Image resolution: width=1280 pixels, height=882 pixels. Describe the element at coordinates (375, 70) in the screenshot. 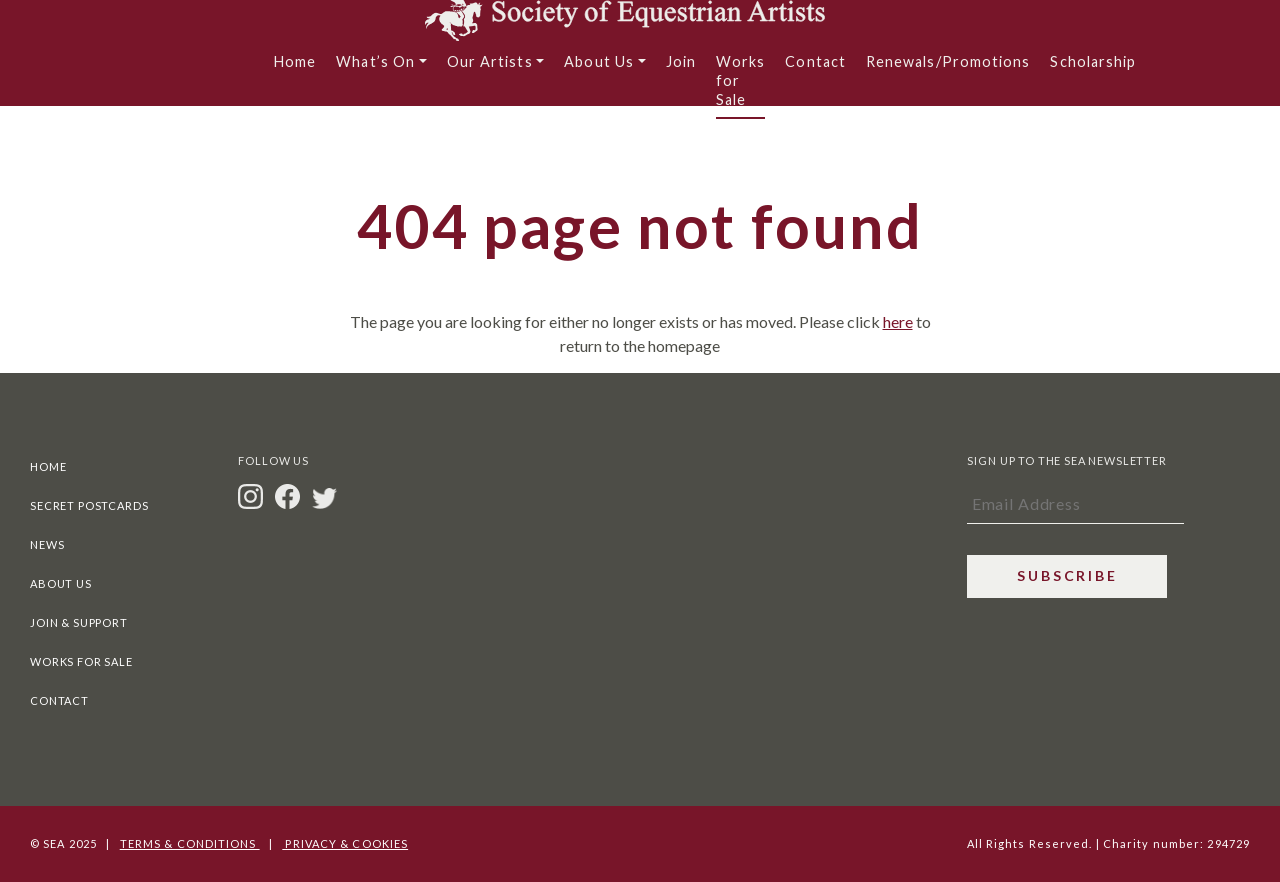

I see `What’s On` at that location.